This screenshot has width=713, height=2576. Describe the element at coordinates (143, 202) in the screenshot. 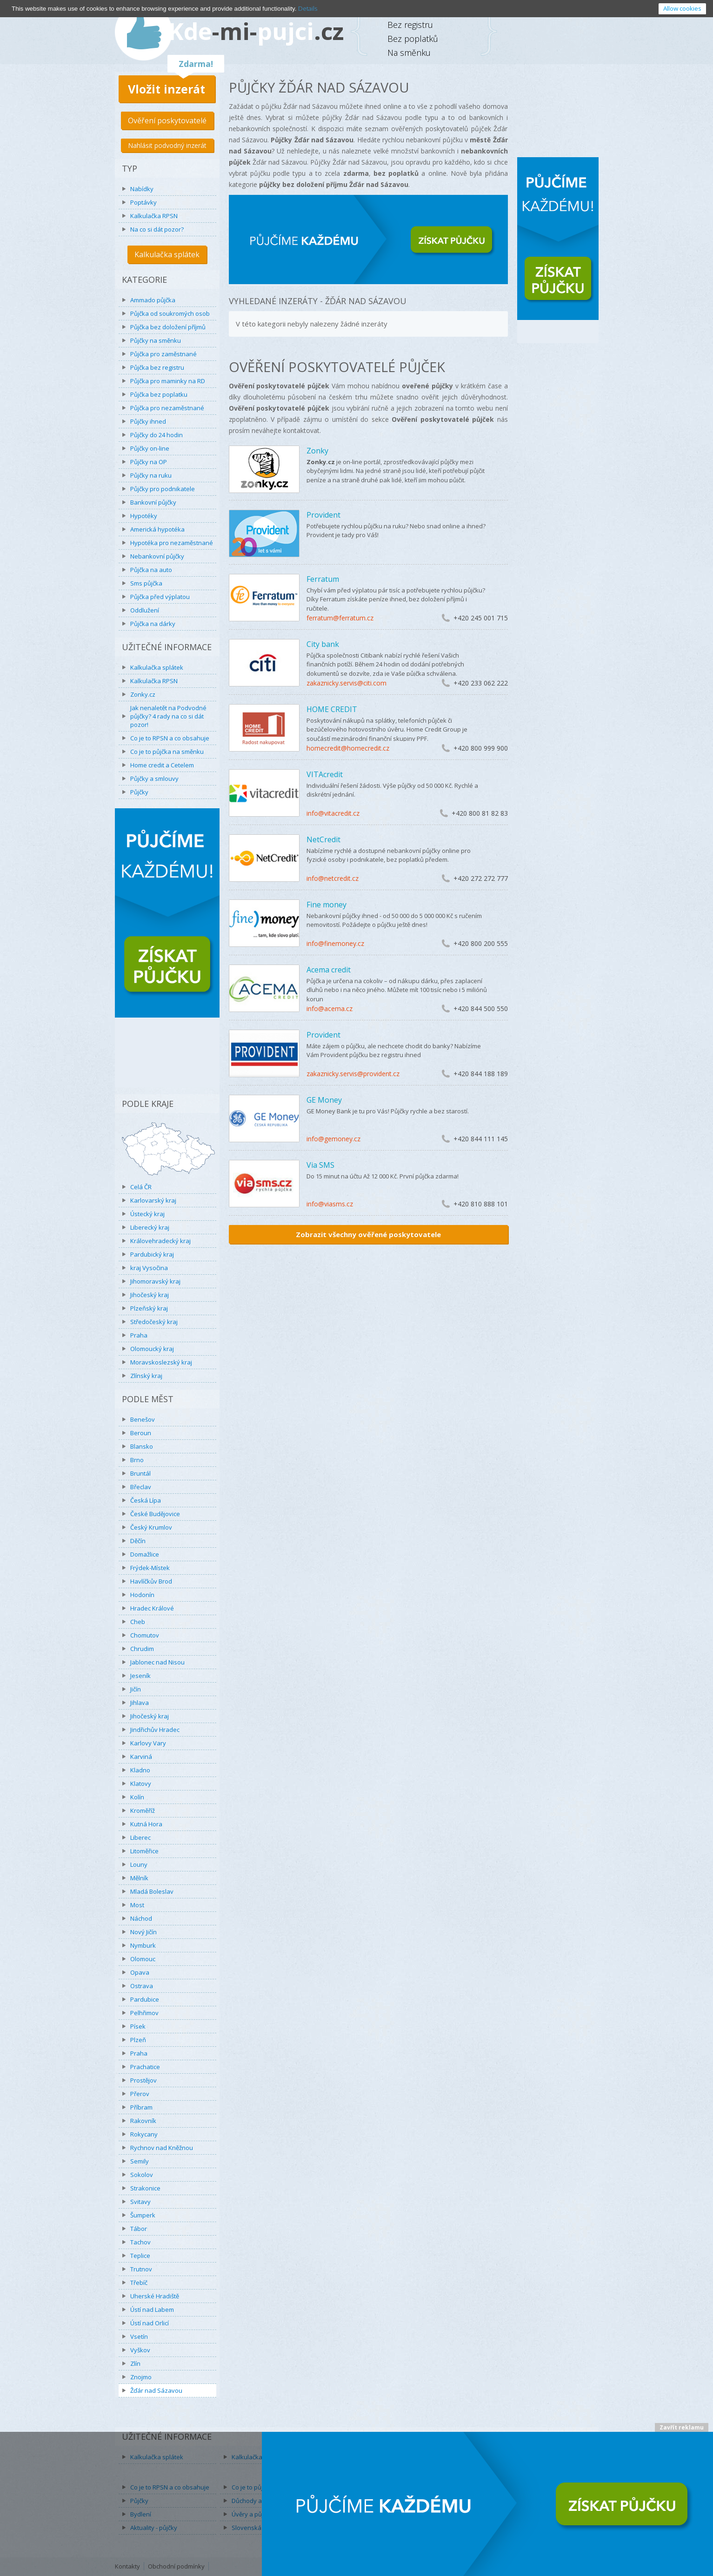

I see `Poptávky` at that location.